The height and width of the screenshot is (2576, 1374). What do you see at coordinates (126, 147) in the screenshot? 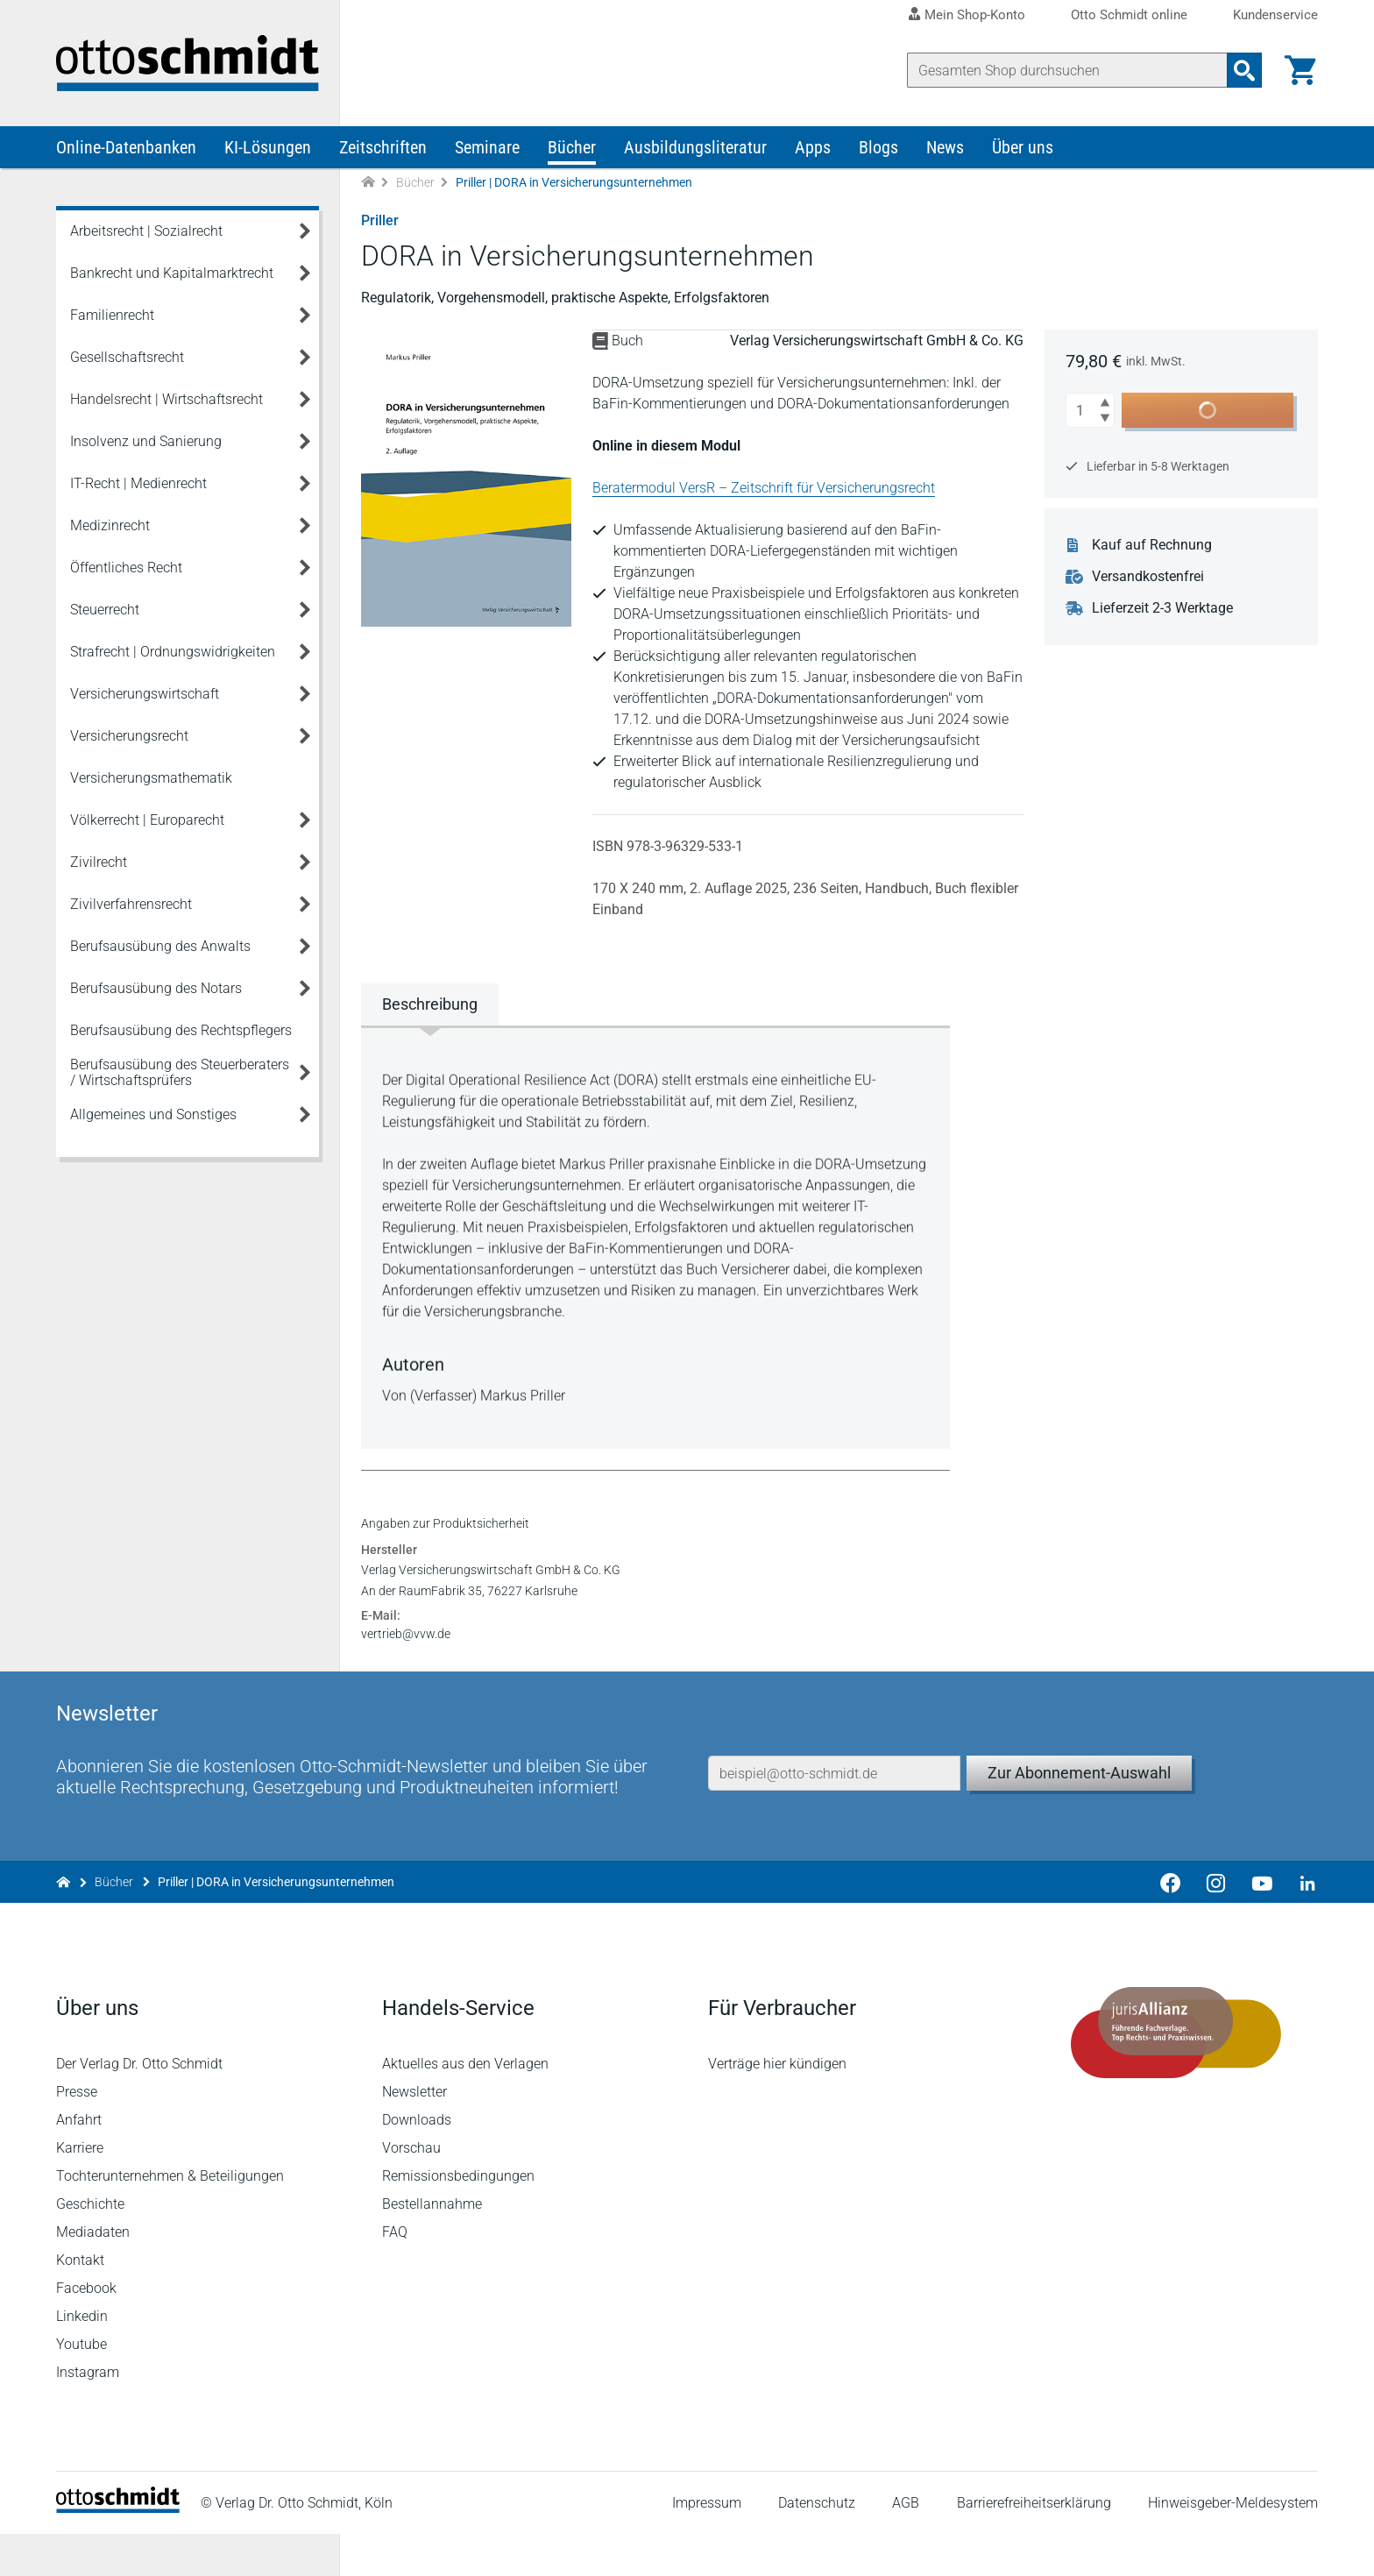
I see `Online-Datenbanken` at bounding box center [126, 147].